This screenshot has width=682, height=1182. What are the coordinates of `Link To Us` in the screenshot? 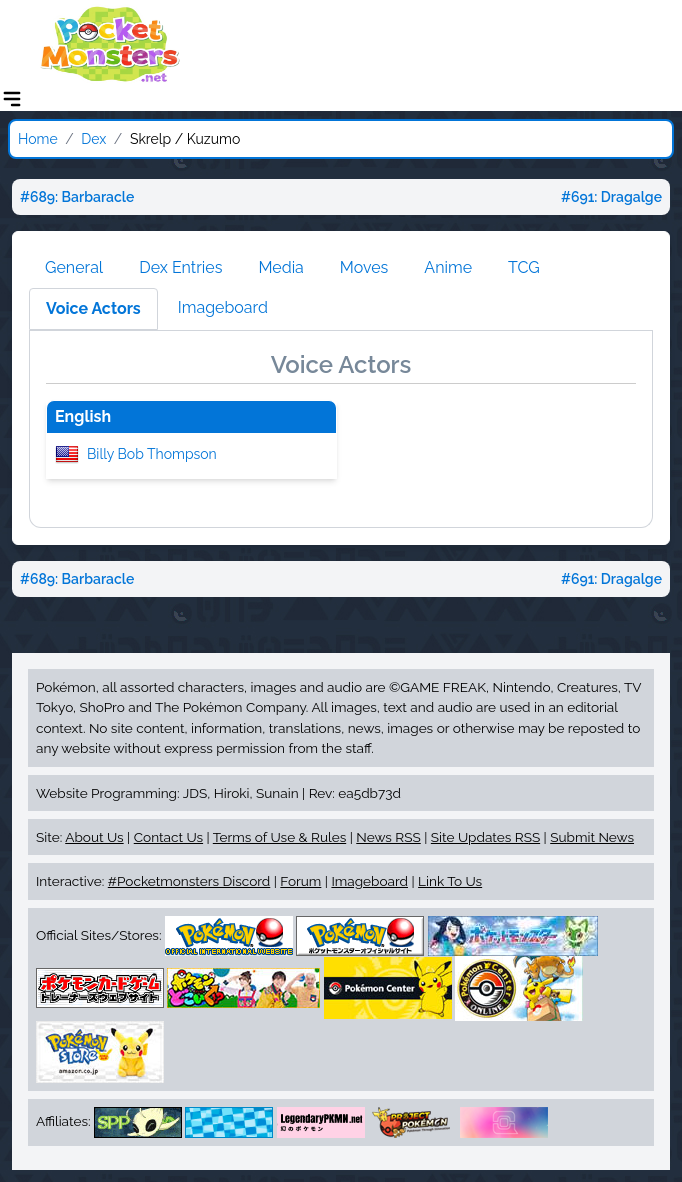 It's located at (450, 881).